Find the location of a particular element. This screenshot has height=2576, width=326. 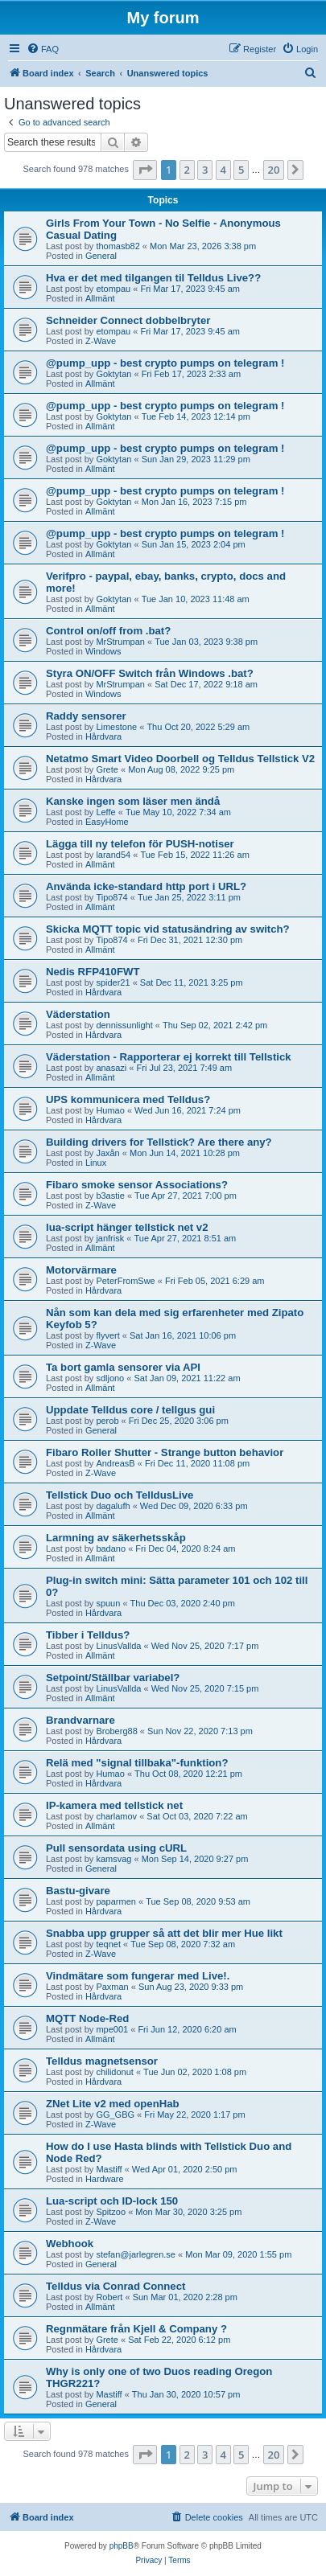

Pull sensordata using cURL is located at coordinates (116, 1848).